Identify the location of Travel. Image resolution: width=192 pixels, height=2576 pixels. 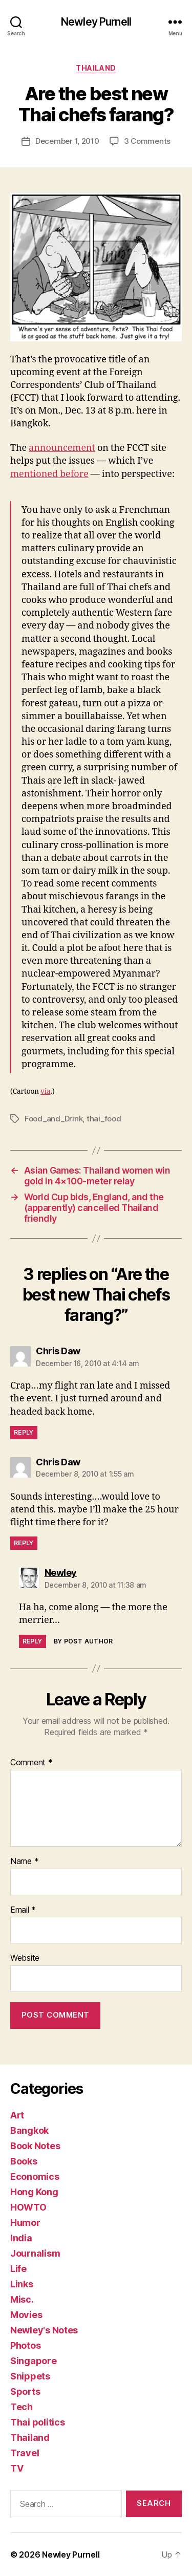
(24, 2453).